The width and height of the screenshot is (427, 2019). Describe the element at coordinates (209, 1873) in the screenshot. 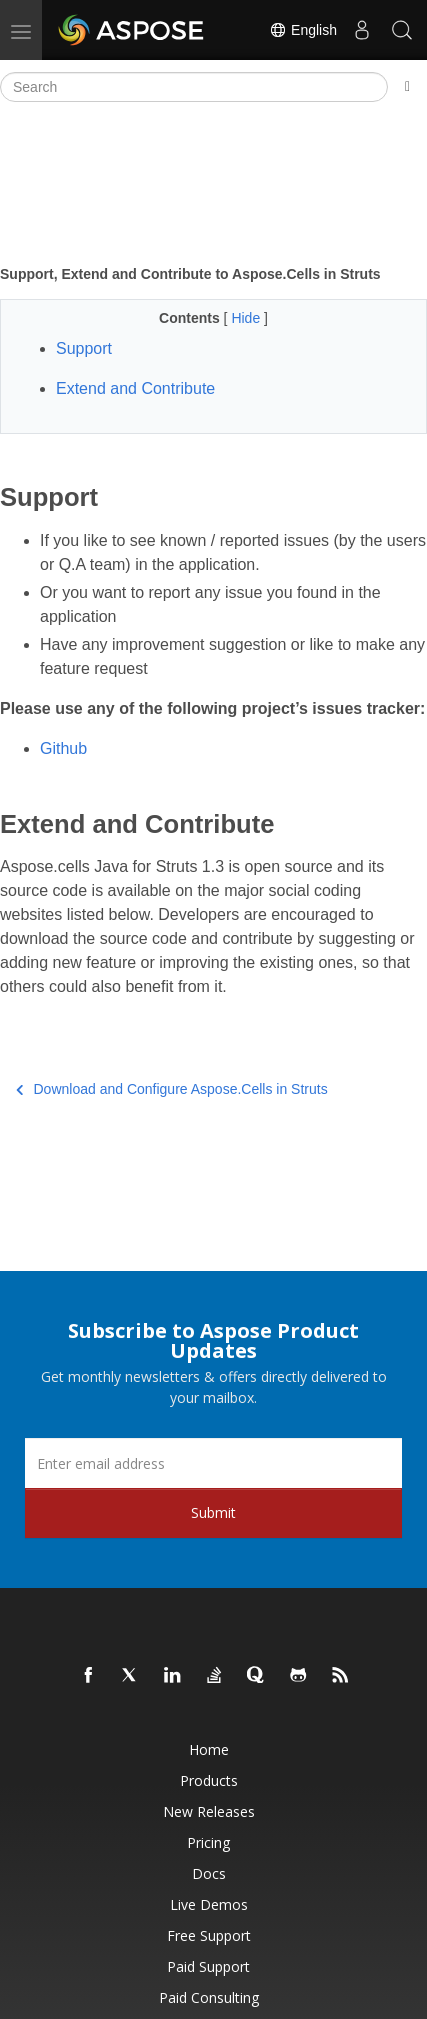

I see `Docs` at that location.